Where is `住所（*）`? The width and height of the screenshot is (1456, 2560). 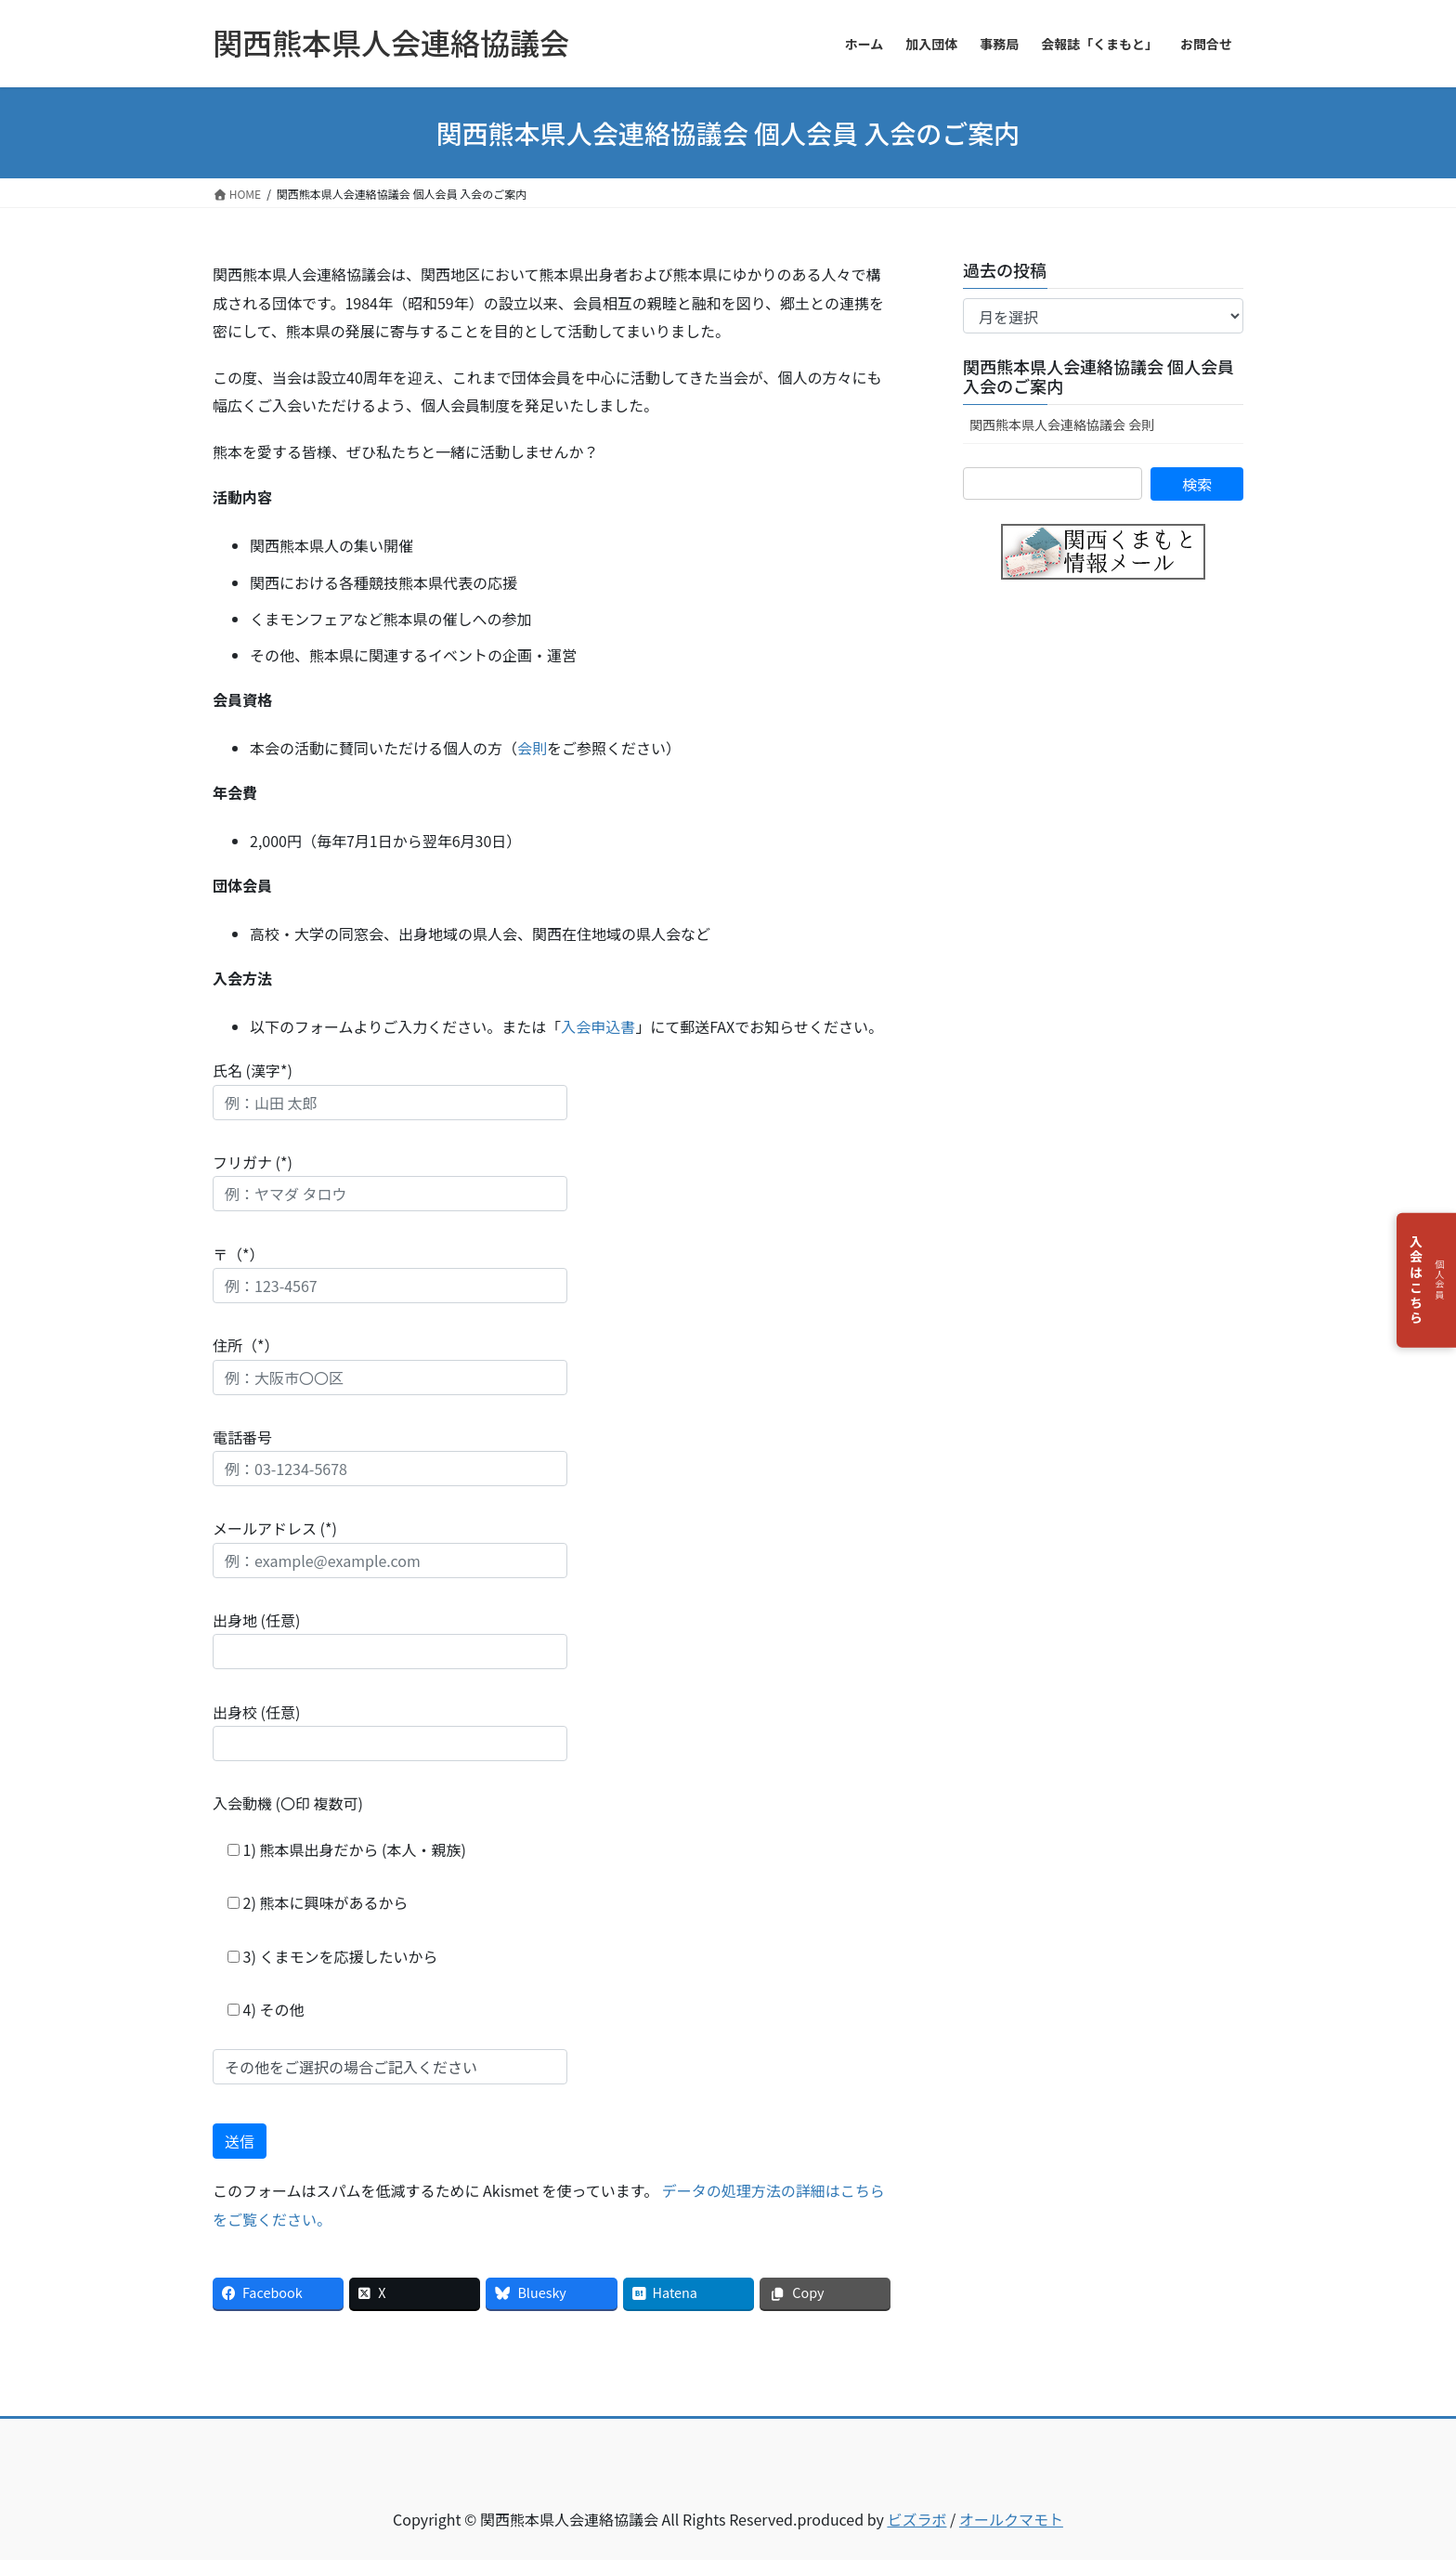
住所（*） is located at coordinates (390, 1364).